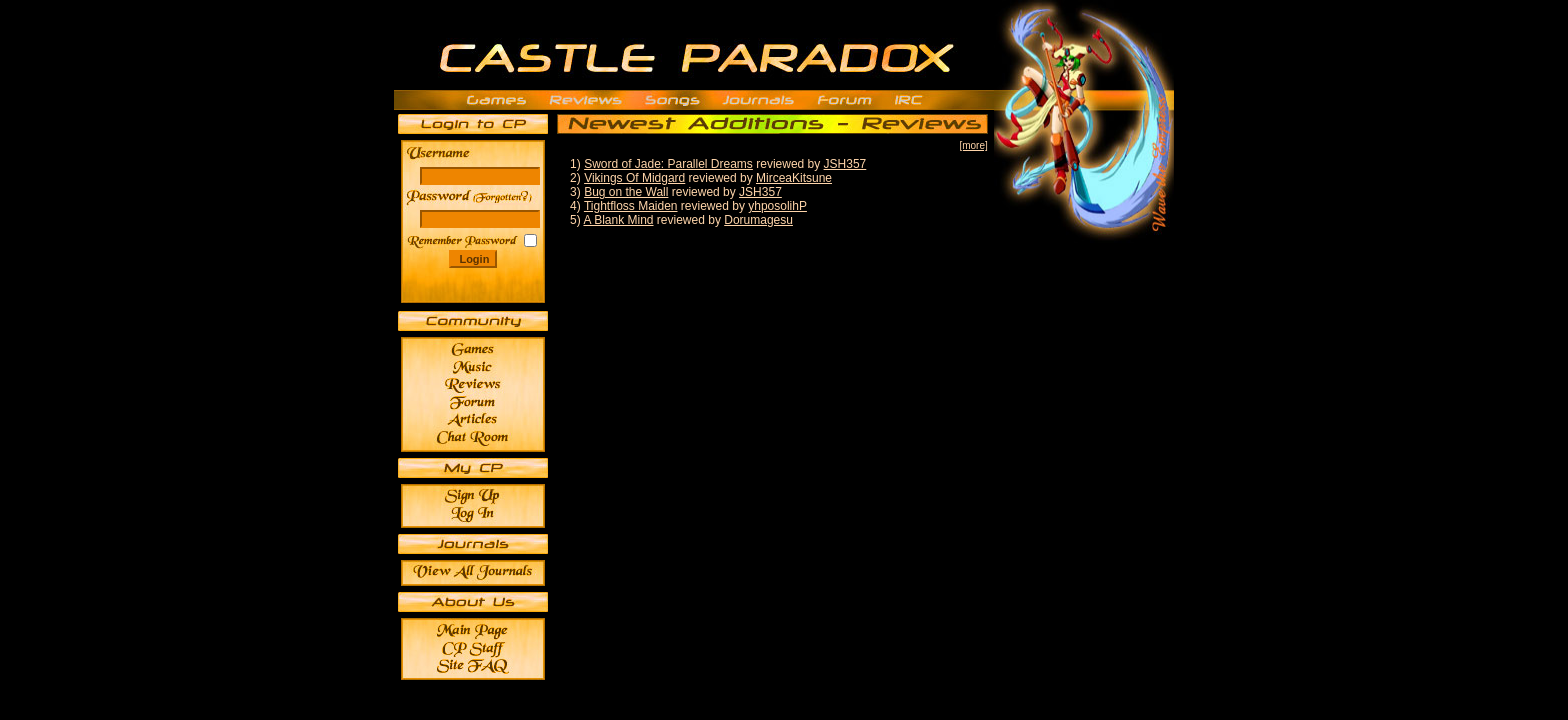  I want to click on Sword of Jade: Parallel Dreams, so click(668, 164).